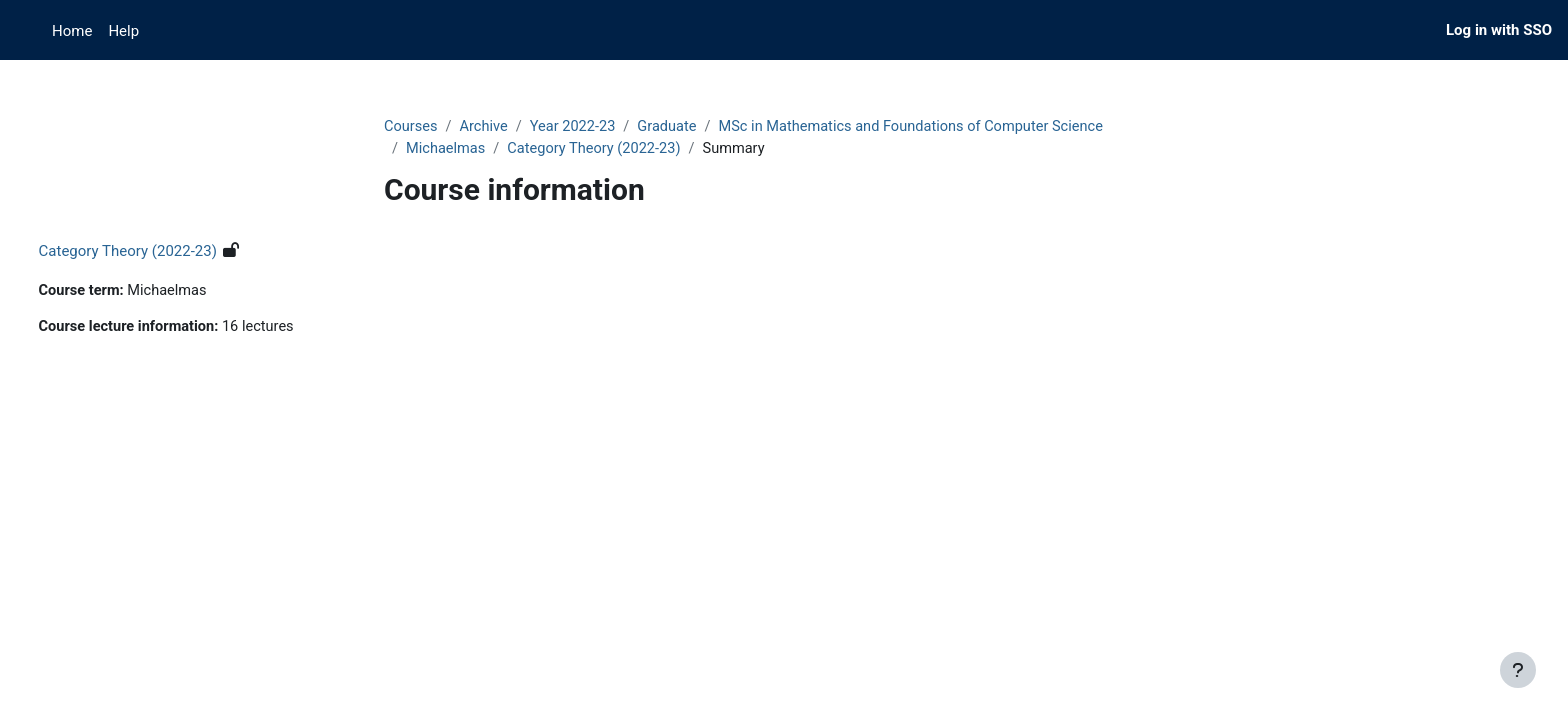 This screenshot has height=720, width=1568. I want to click on Help [menuitem], so click(123, 31).